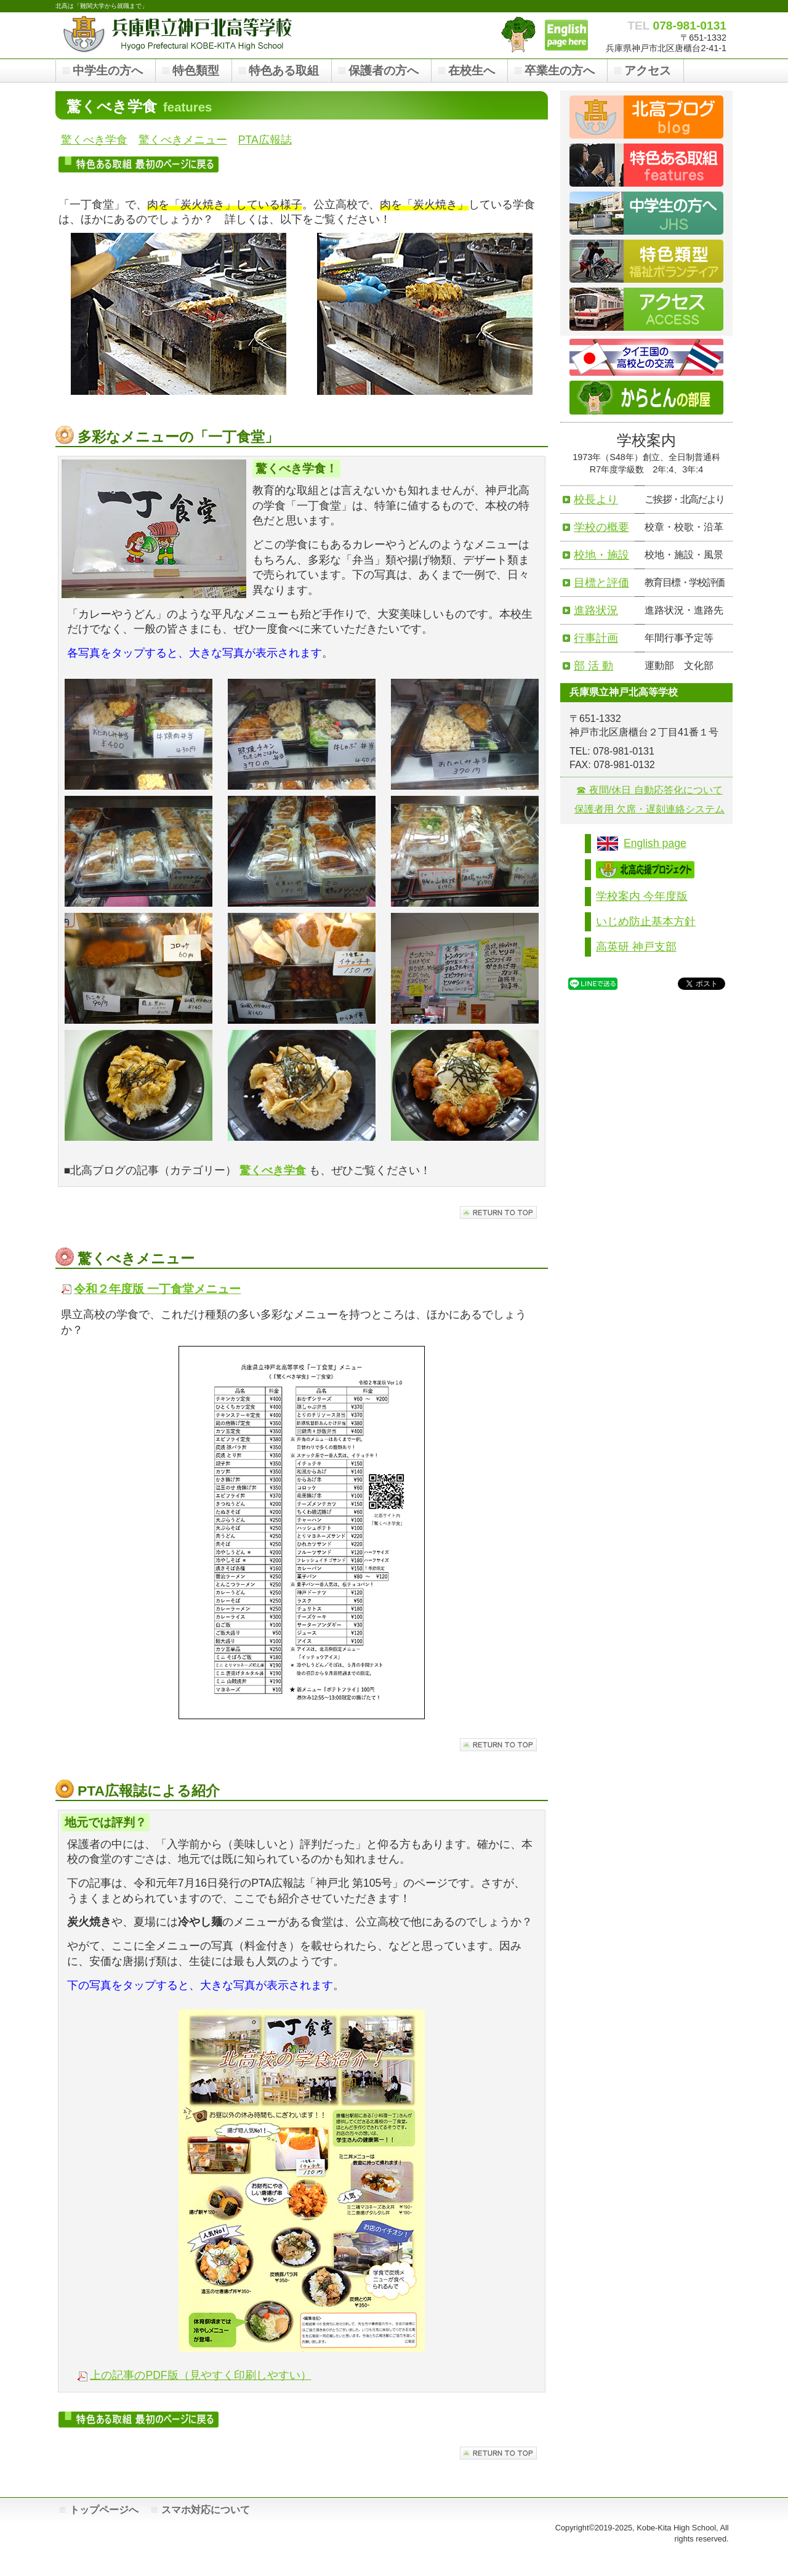 Image resolution: width=788 pixels, height=2576 pixels. What do you see at coordinates (498, 1212) in the screenshot?
I see `このページの先頭へ` at bounding box center [498, 1212].